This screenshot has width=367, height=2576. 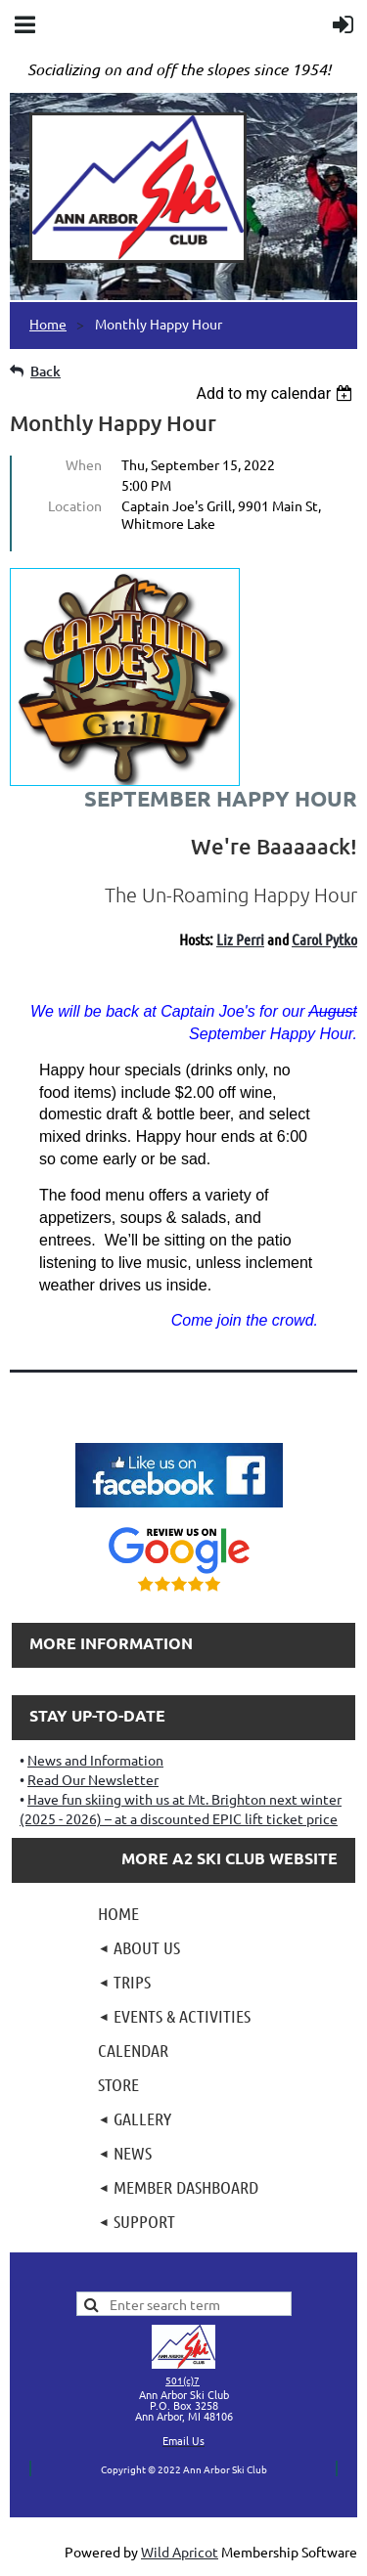 What do you see at coordinates (95, 1759) in the screenshot?
I see `News and Information` at bounding box center [95, 1759].